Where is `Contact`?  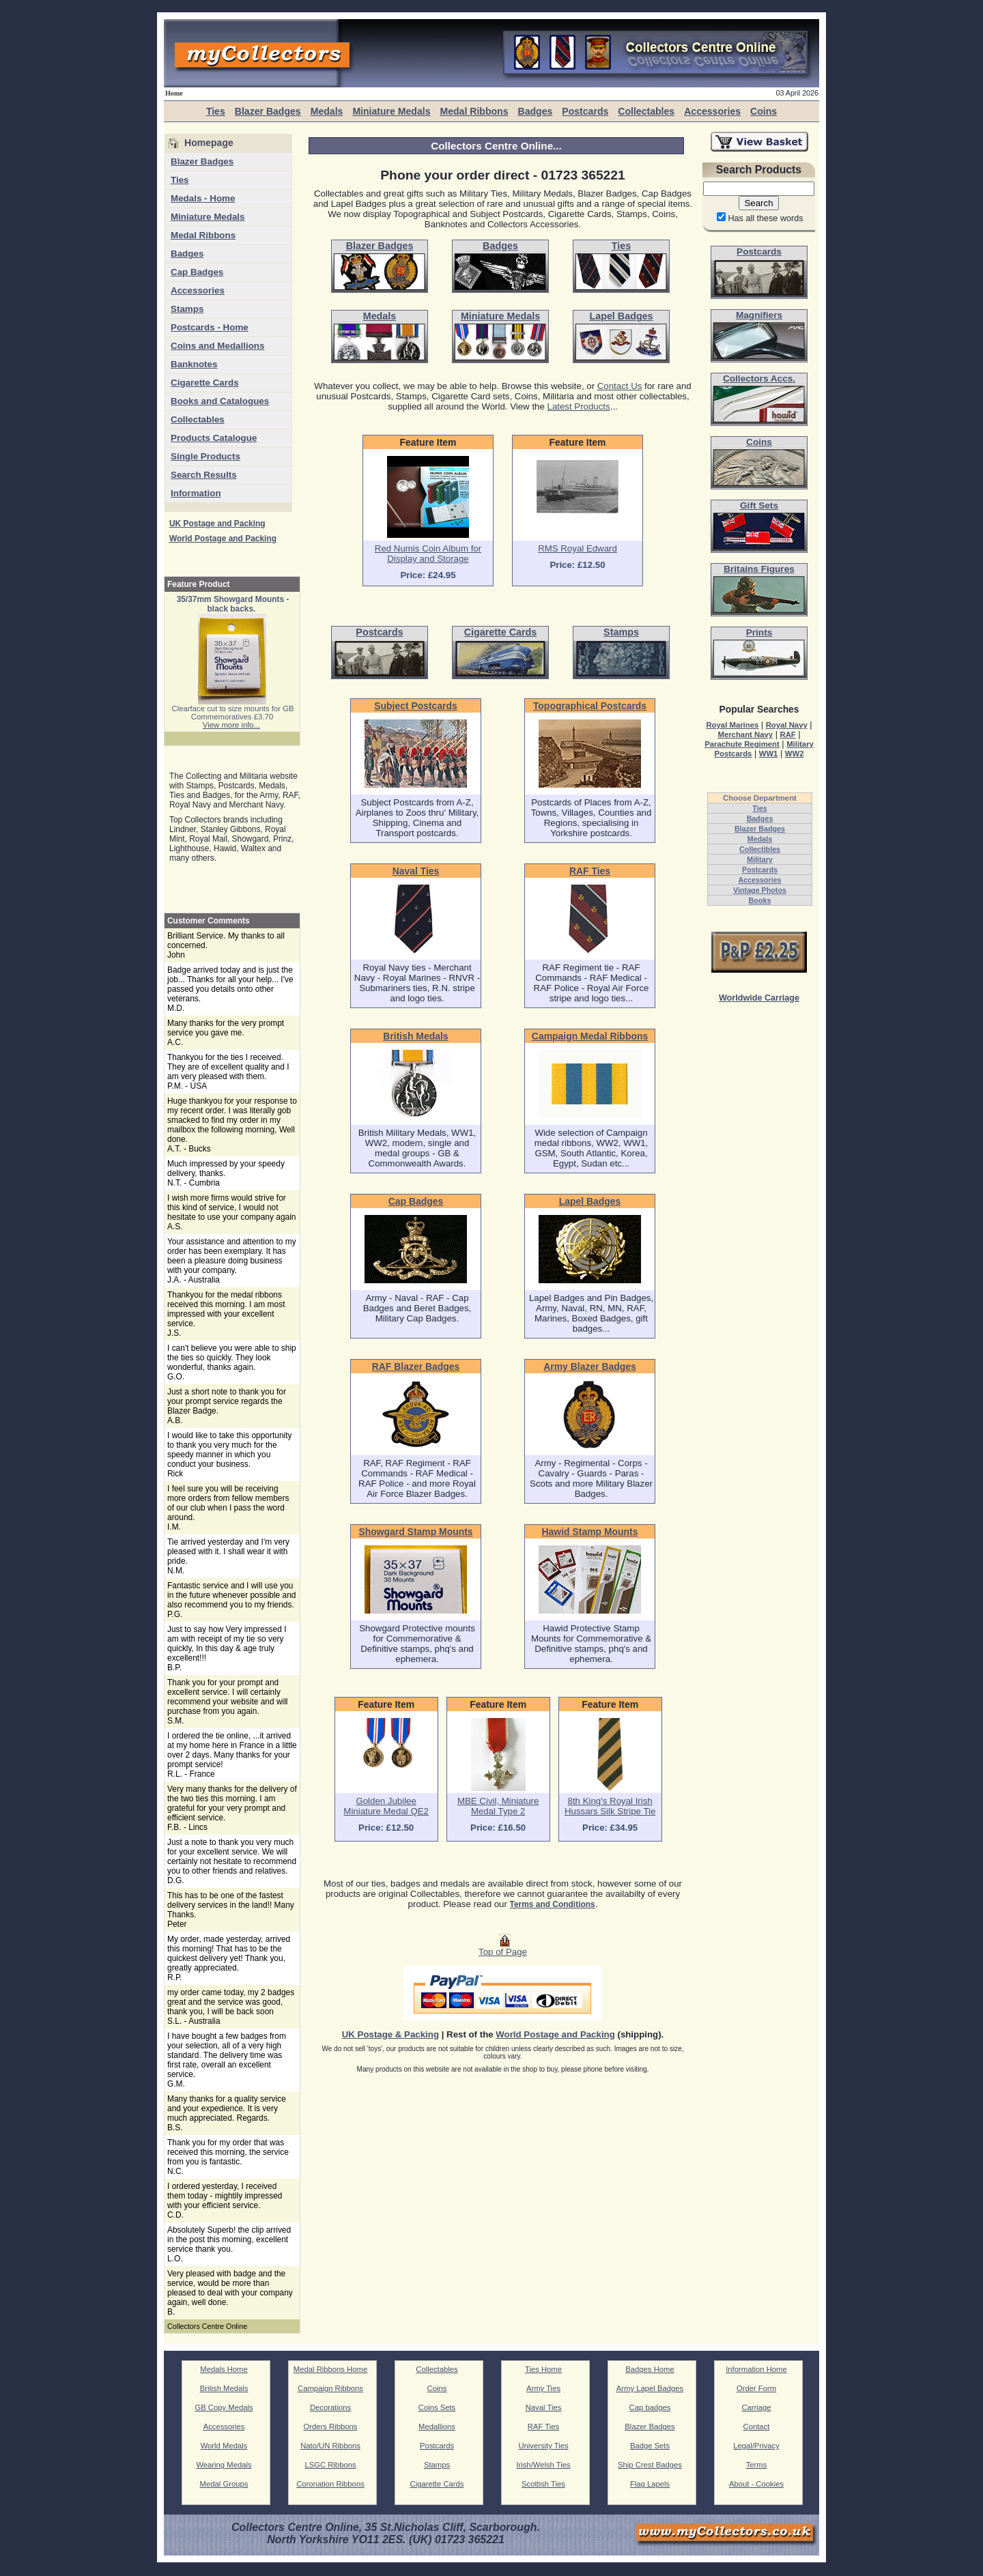 Contact is located at coordinates (756, 2426).